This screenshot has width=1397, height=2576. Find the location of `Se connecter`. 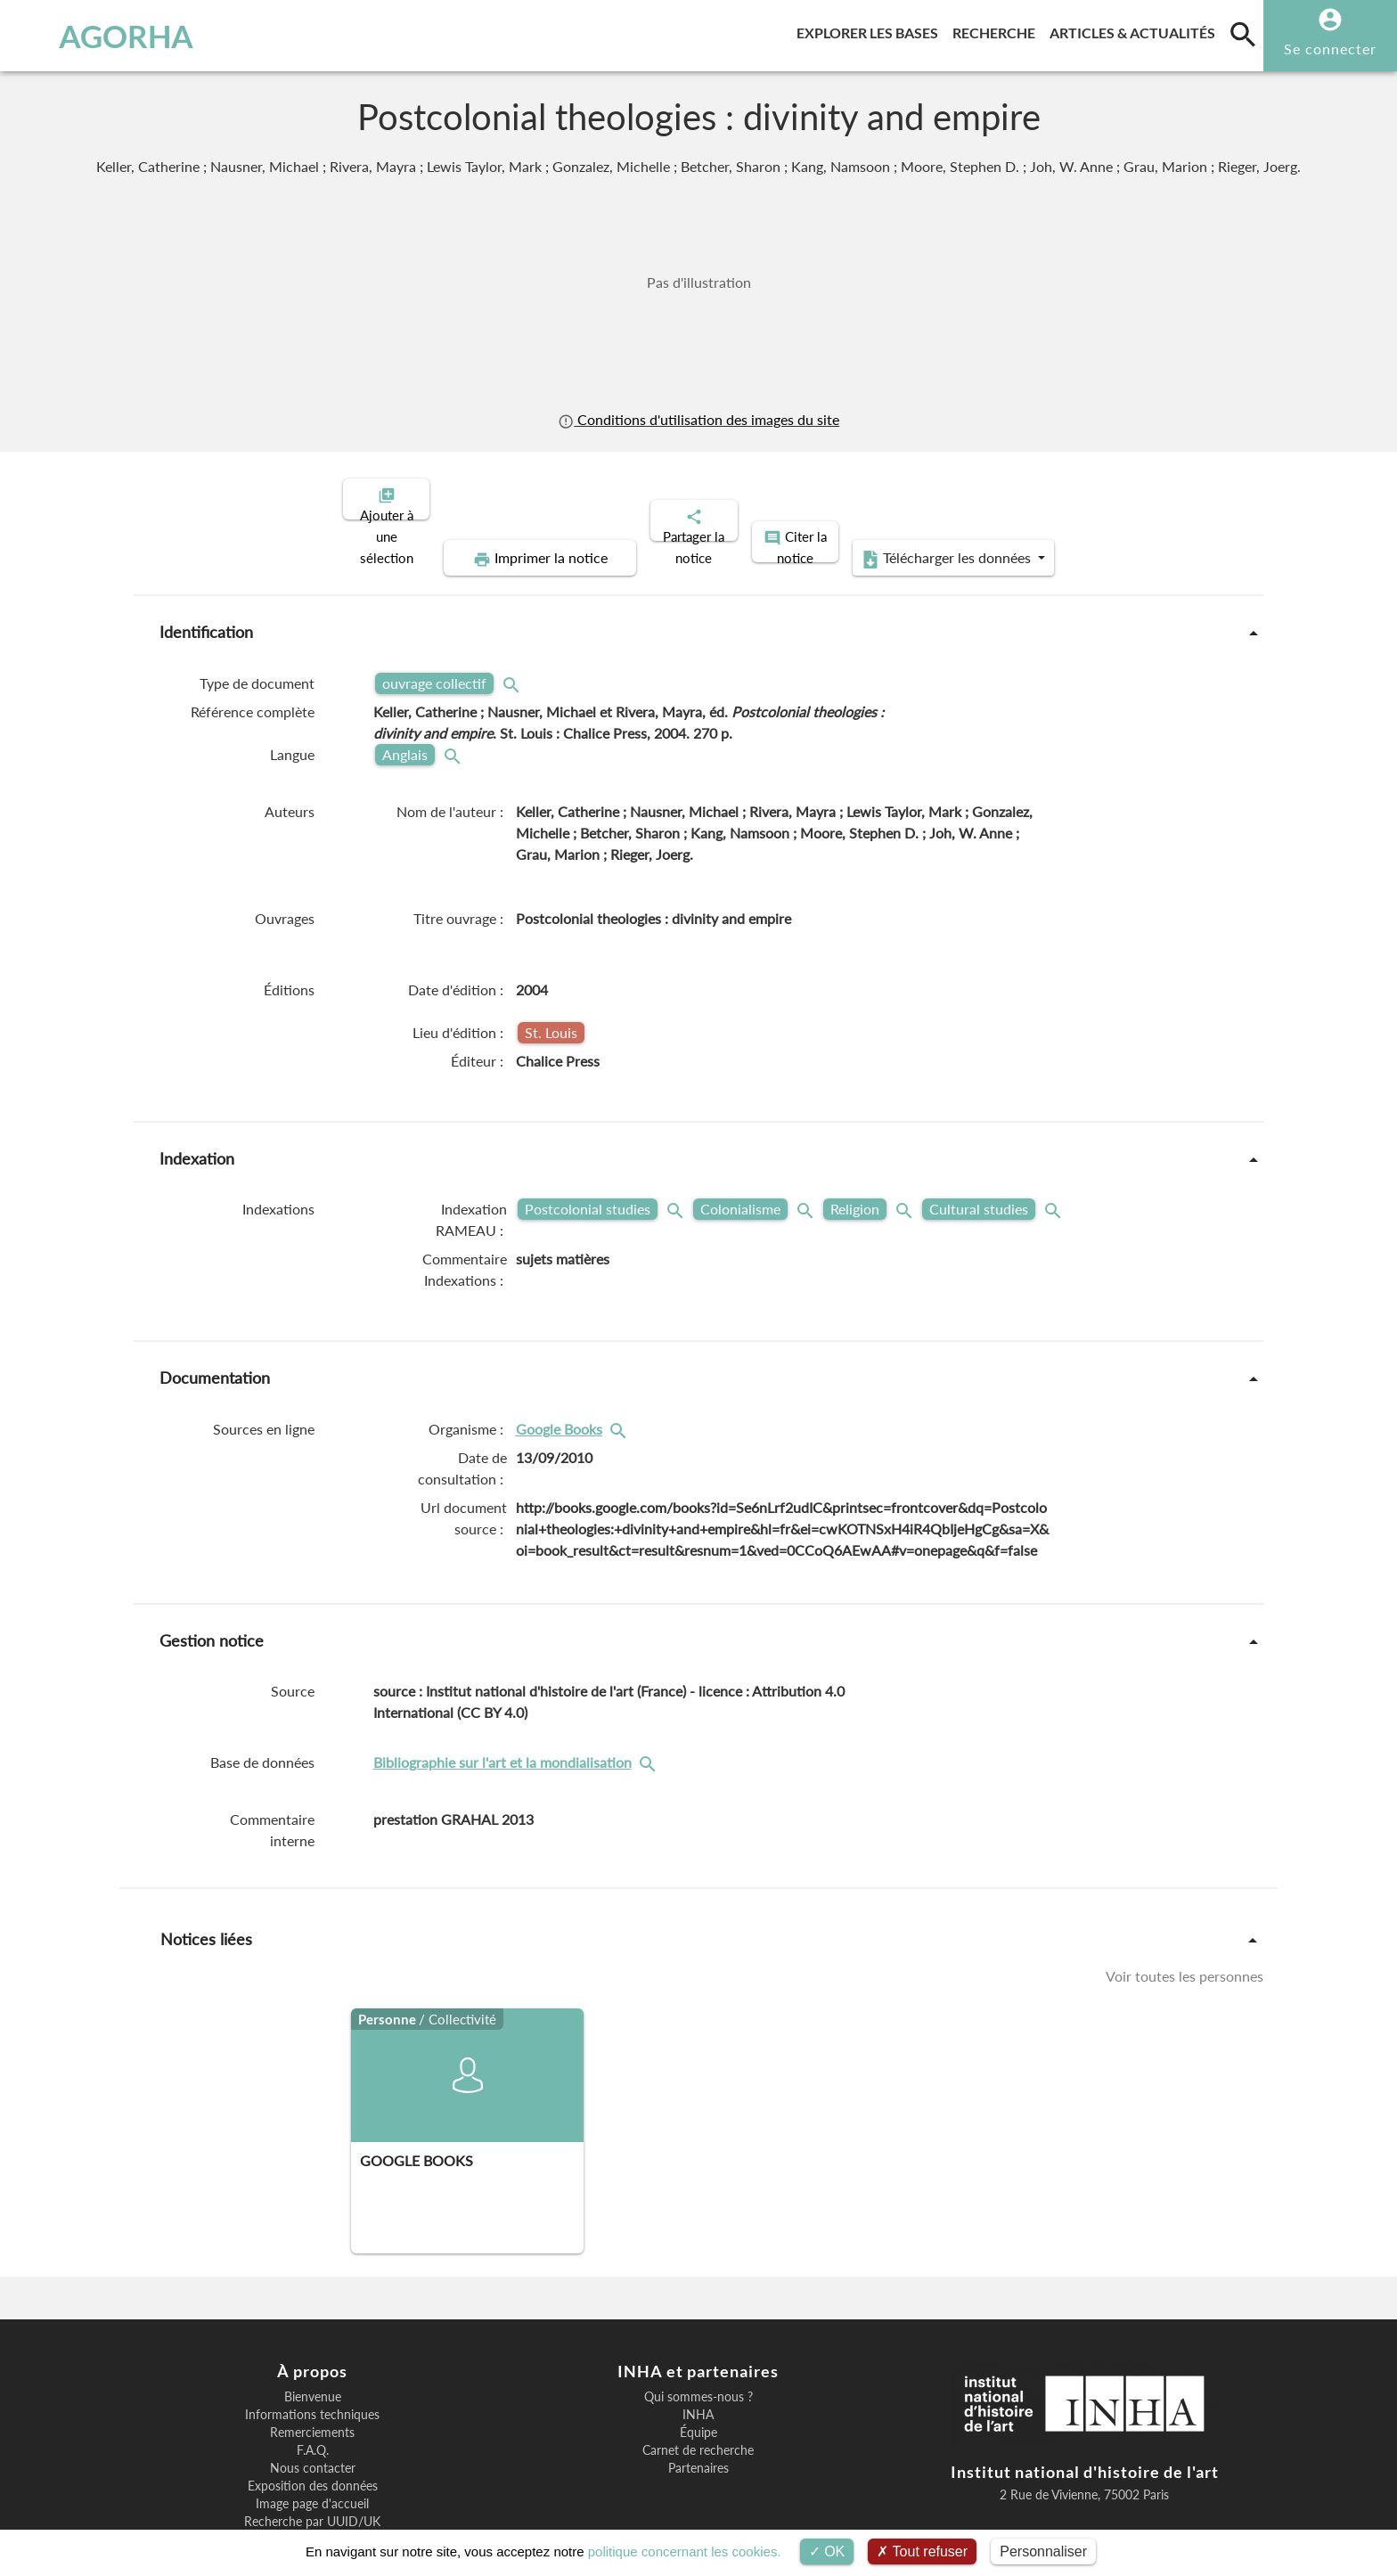

Se connecter is located at coordinates (1330, 48).